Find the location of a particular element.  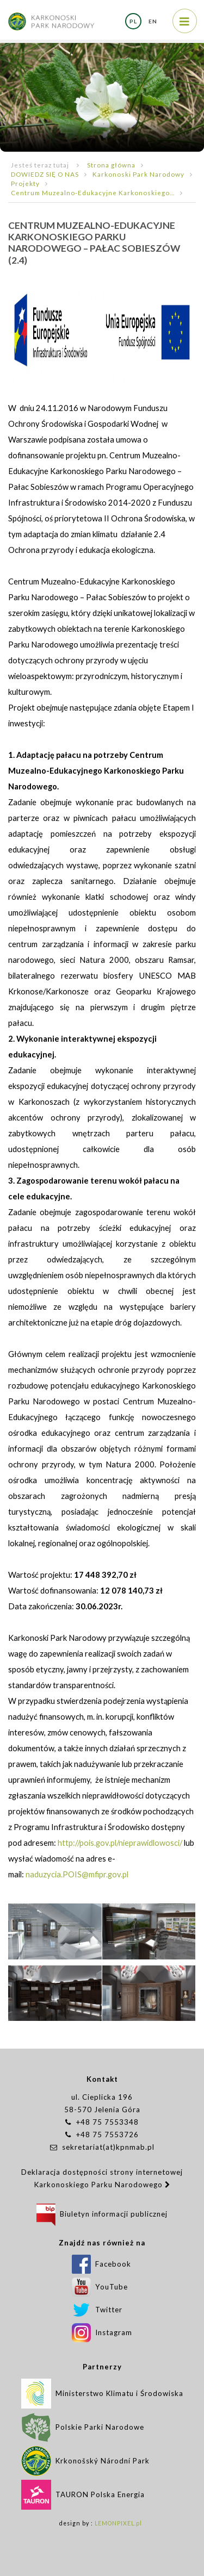

http://pois.gov.pl/nieprawidlowosci/ is located at coordinates (120, 1842).